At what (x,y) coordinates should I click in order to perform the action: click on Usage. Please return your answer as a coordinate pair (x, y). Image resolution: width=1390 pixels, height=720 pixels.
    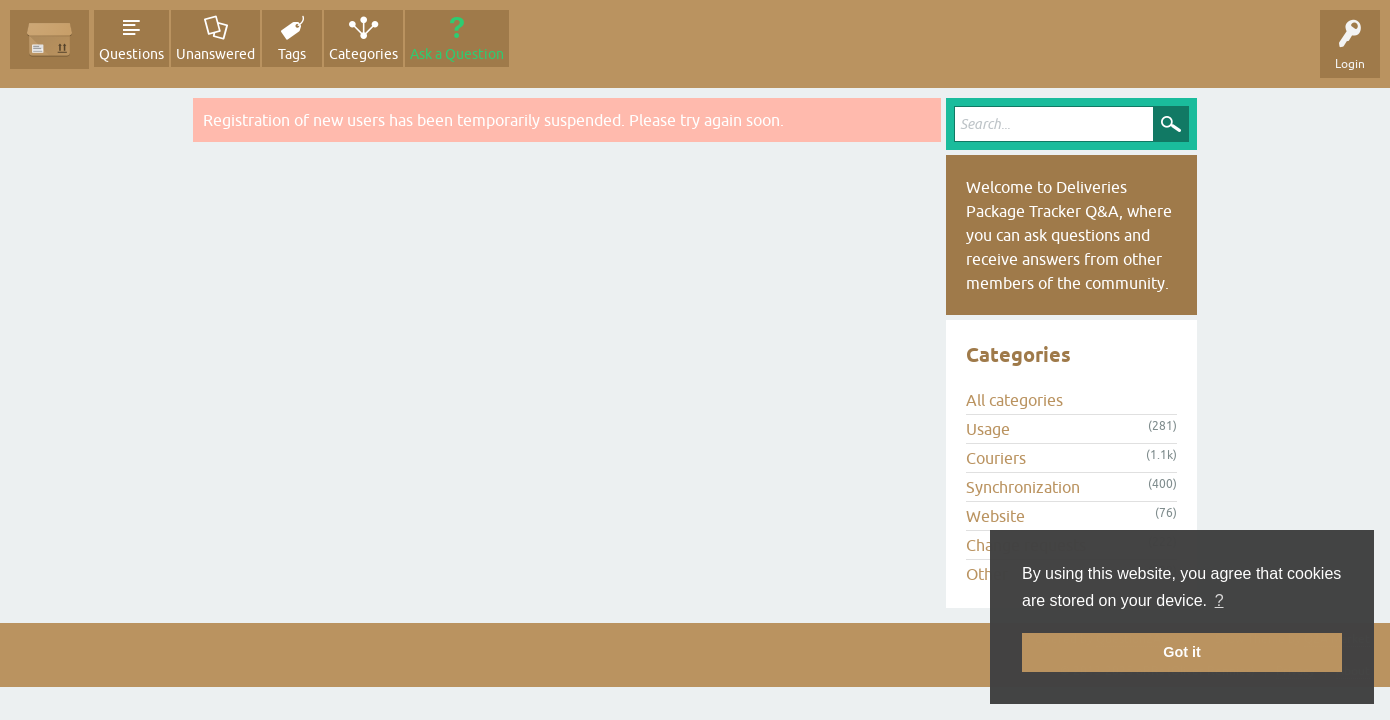
    Looking at the image, I should click on (988, 429).